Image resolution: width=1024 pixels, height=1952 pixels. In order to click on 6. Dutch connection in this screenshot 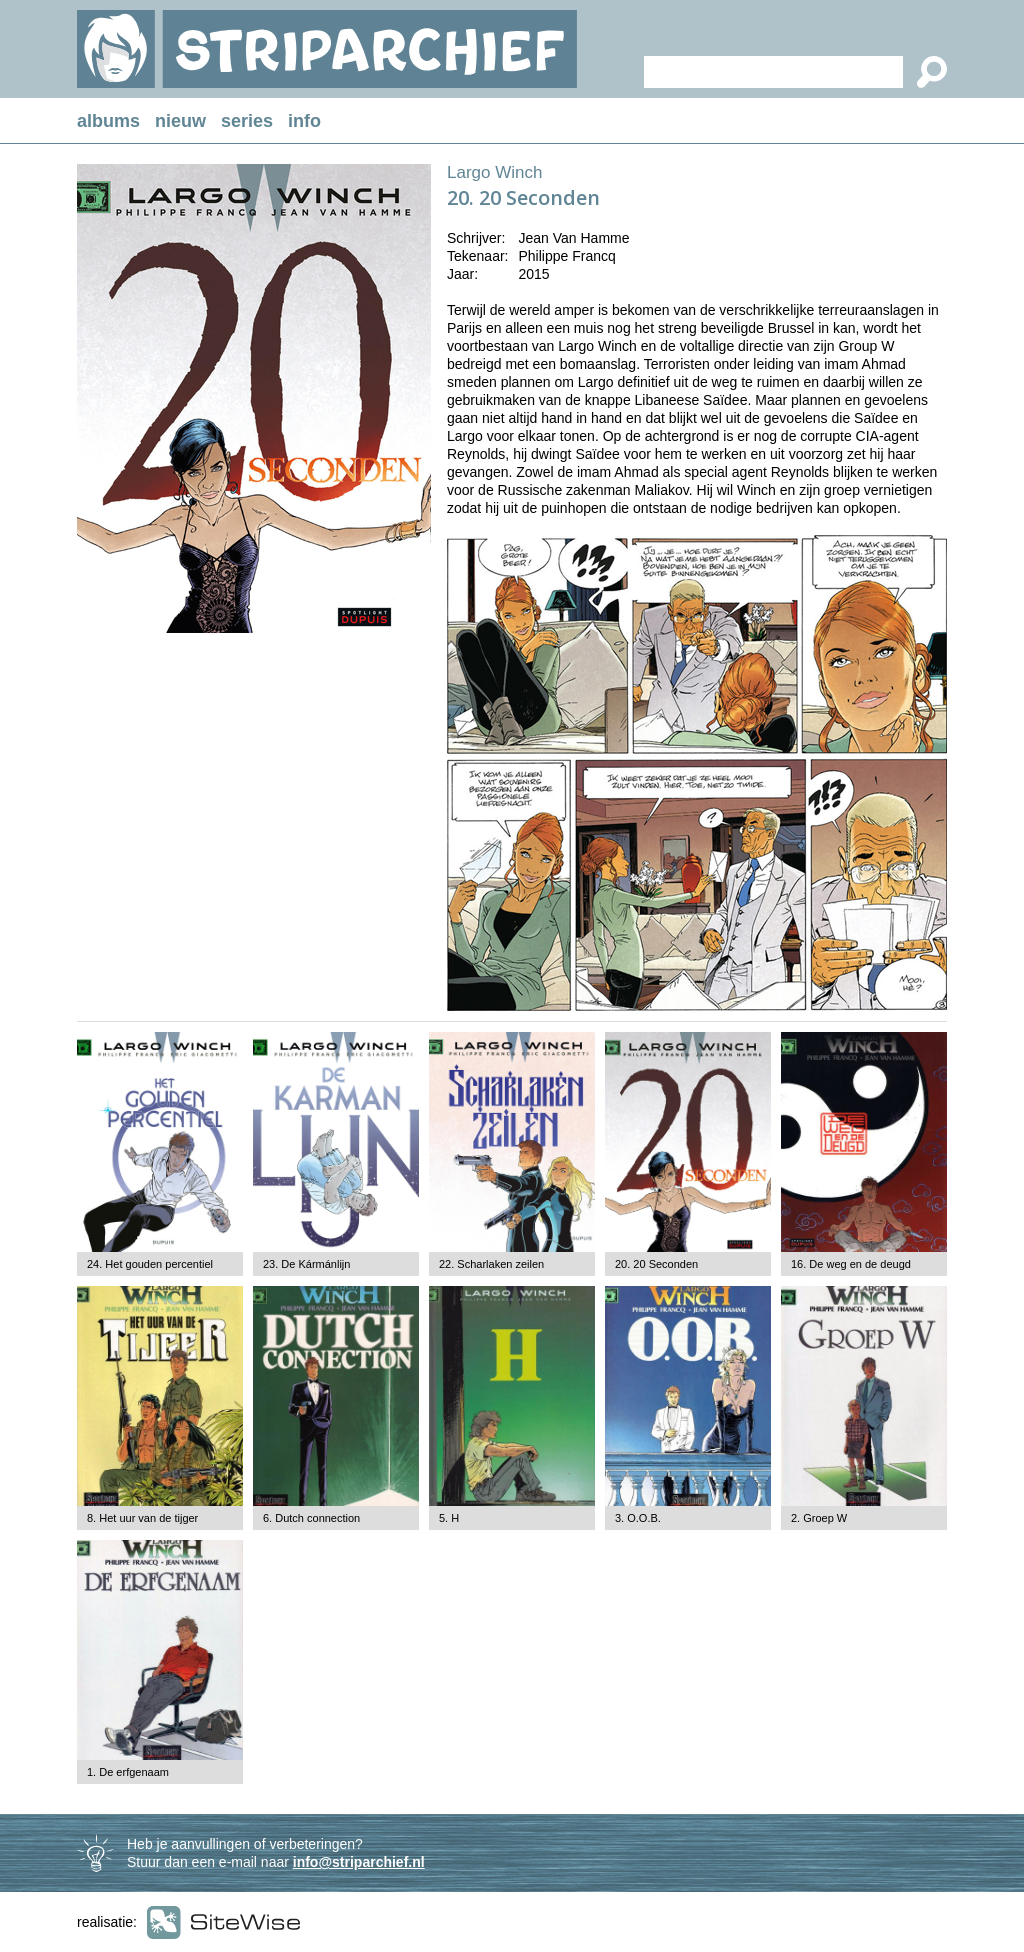, I will do `click(311, 1518)`.